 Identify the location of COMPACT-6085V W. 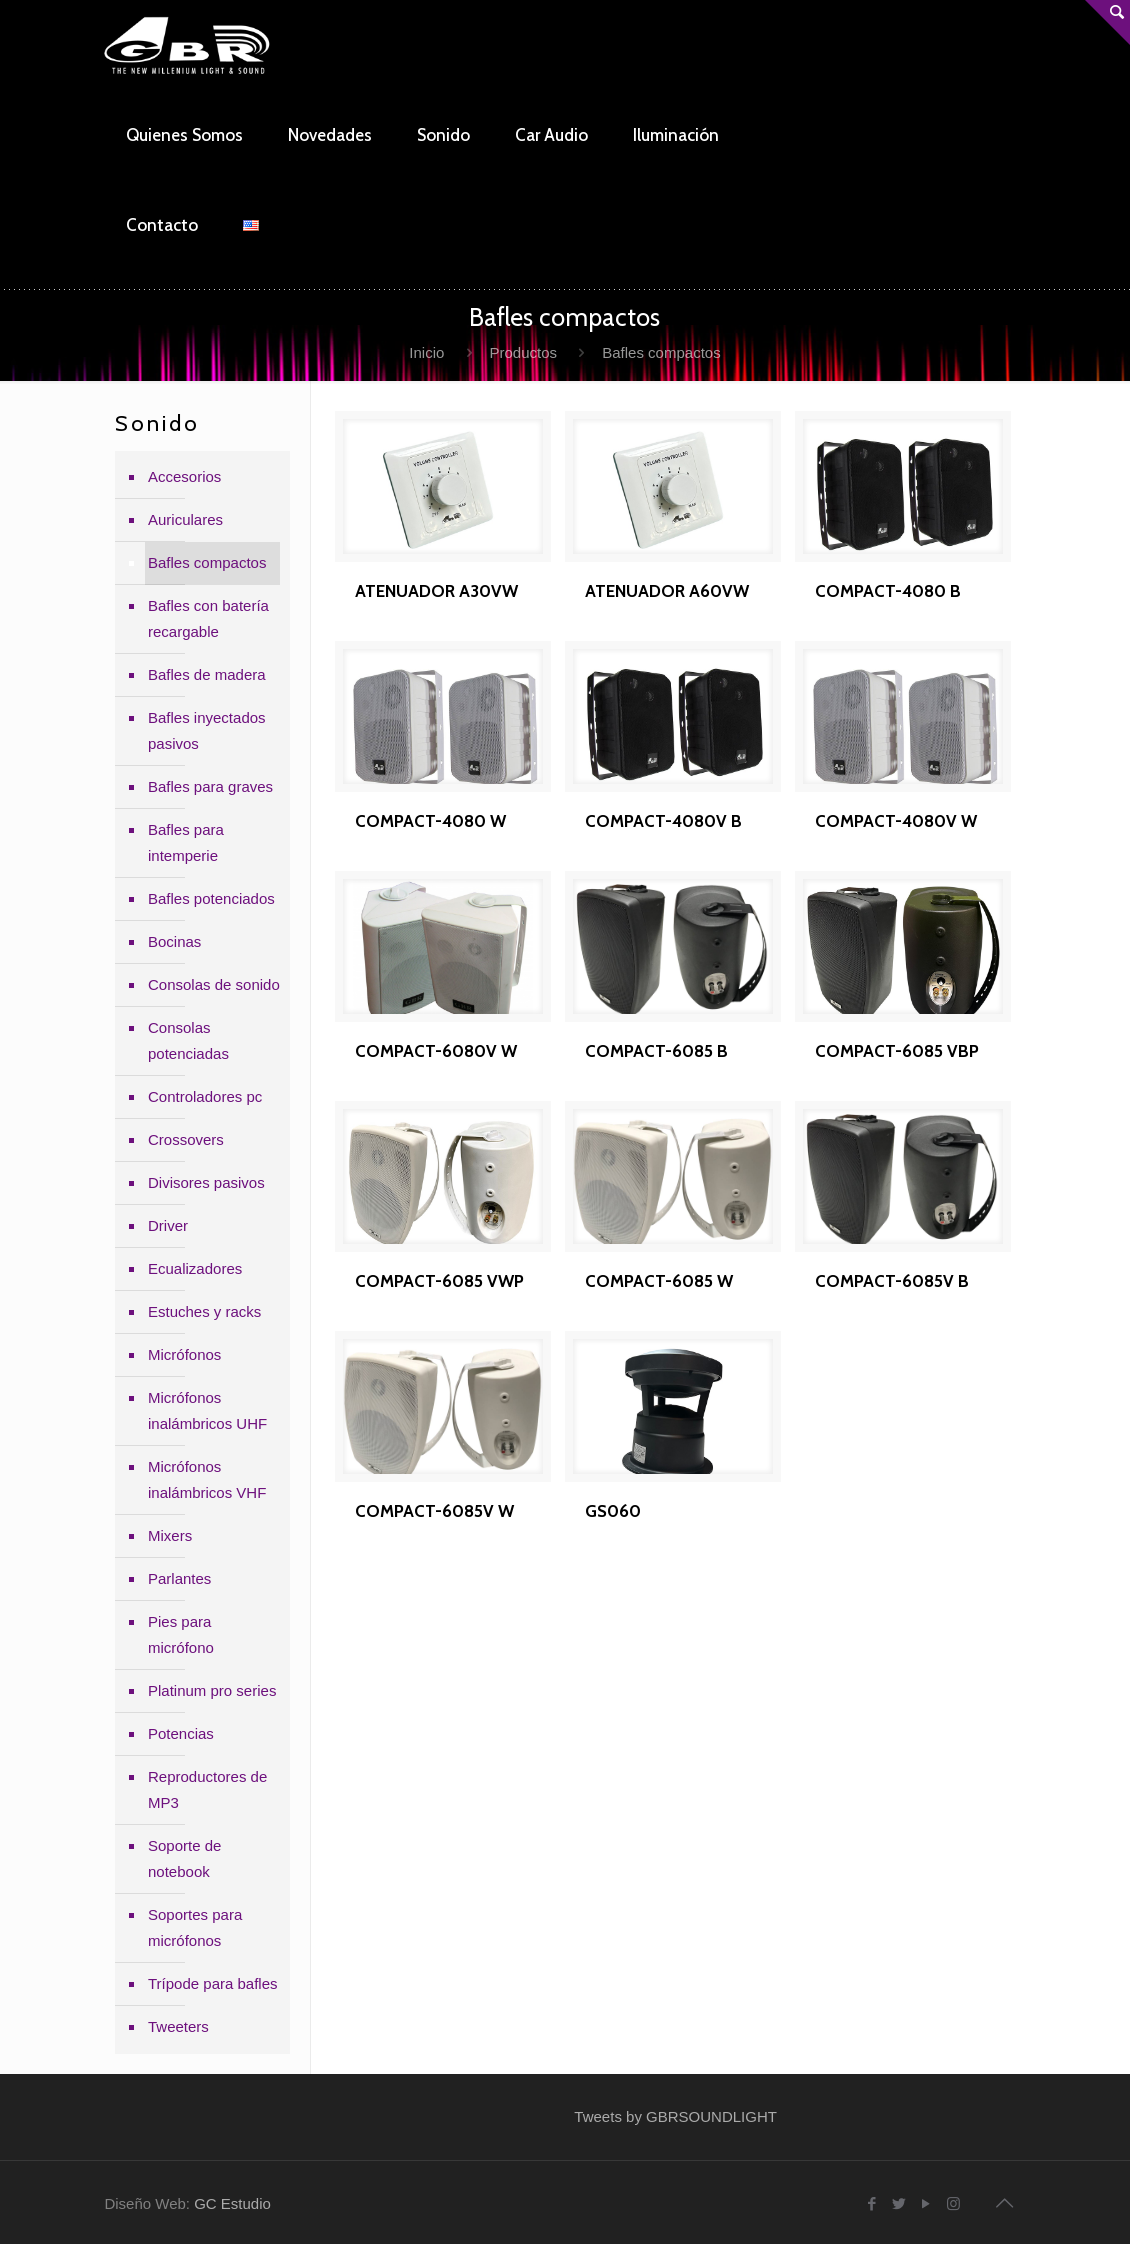
(434, 1511).